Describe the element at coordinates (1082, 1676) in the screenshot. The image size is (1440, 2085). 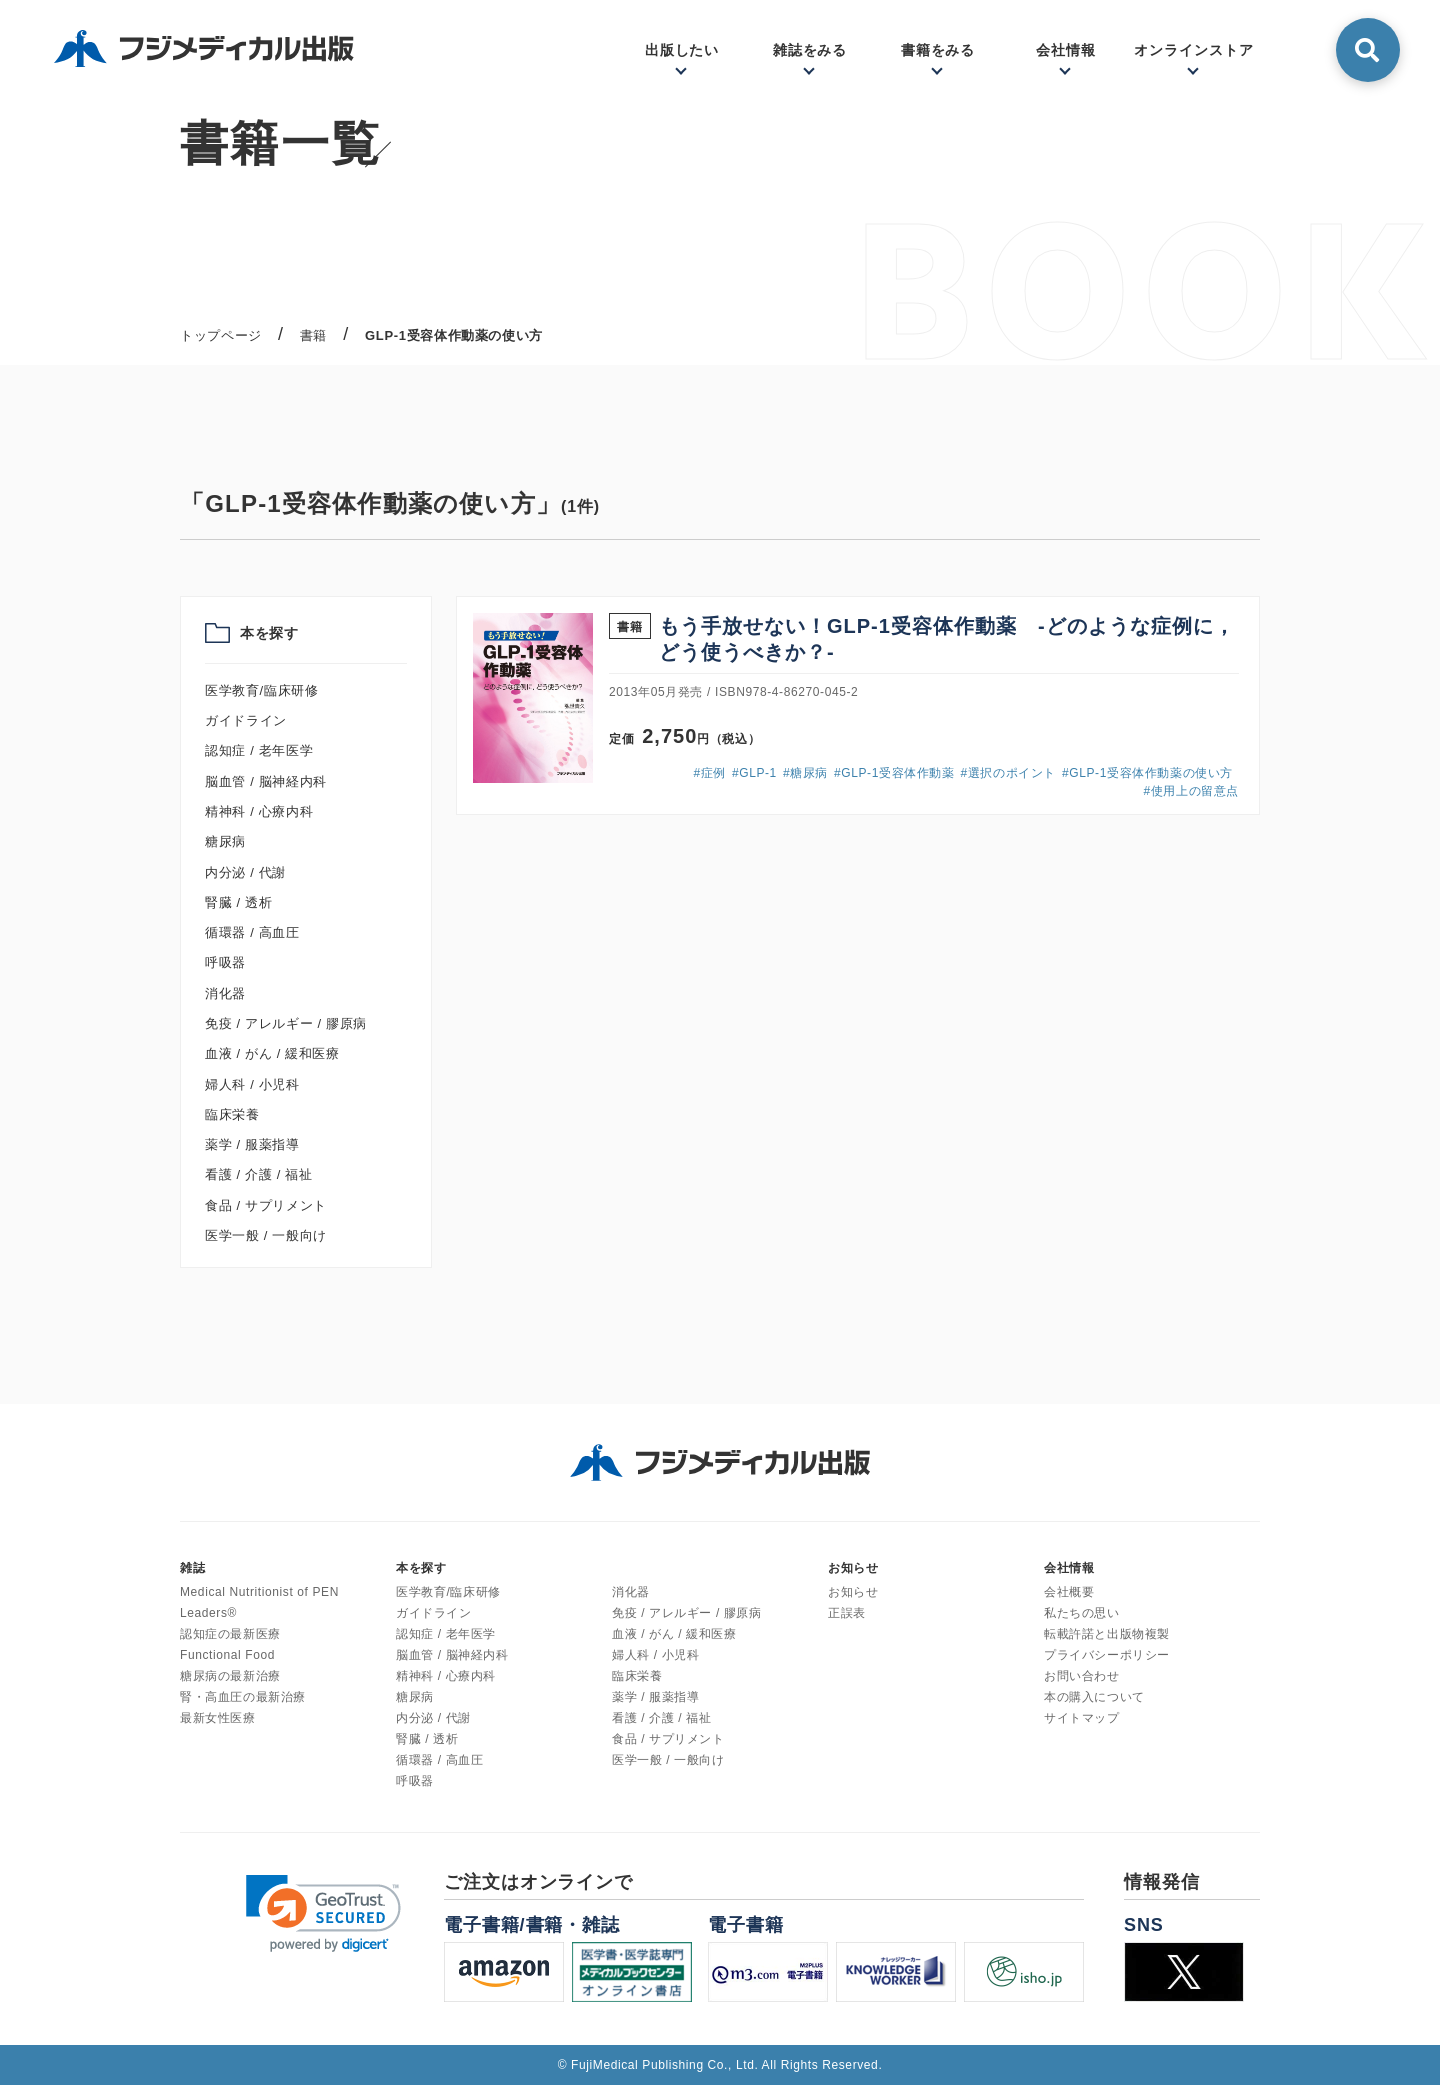
I see `お問い合わせ` at that location.